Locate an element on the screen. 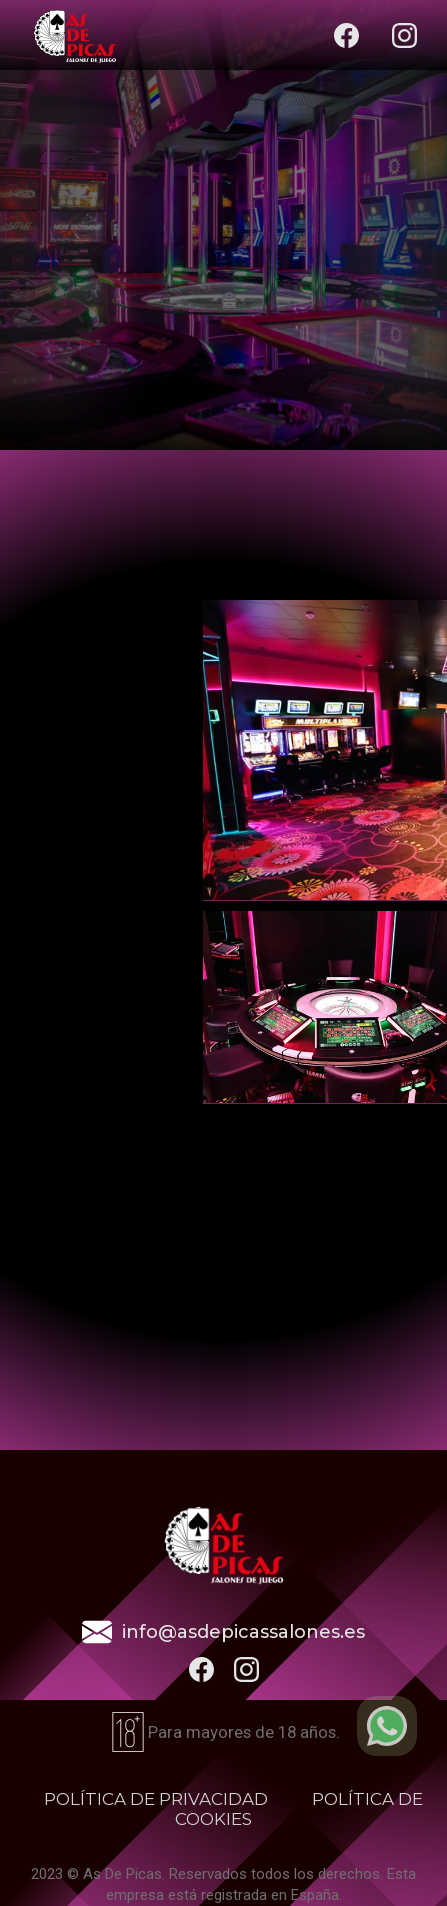  info@asdepicassalones.es is located at coordinates (243, 1632).